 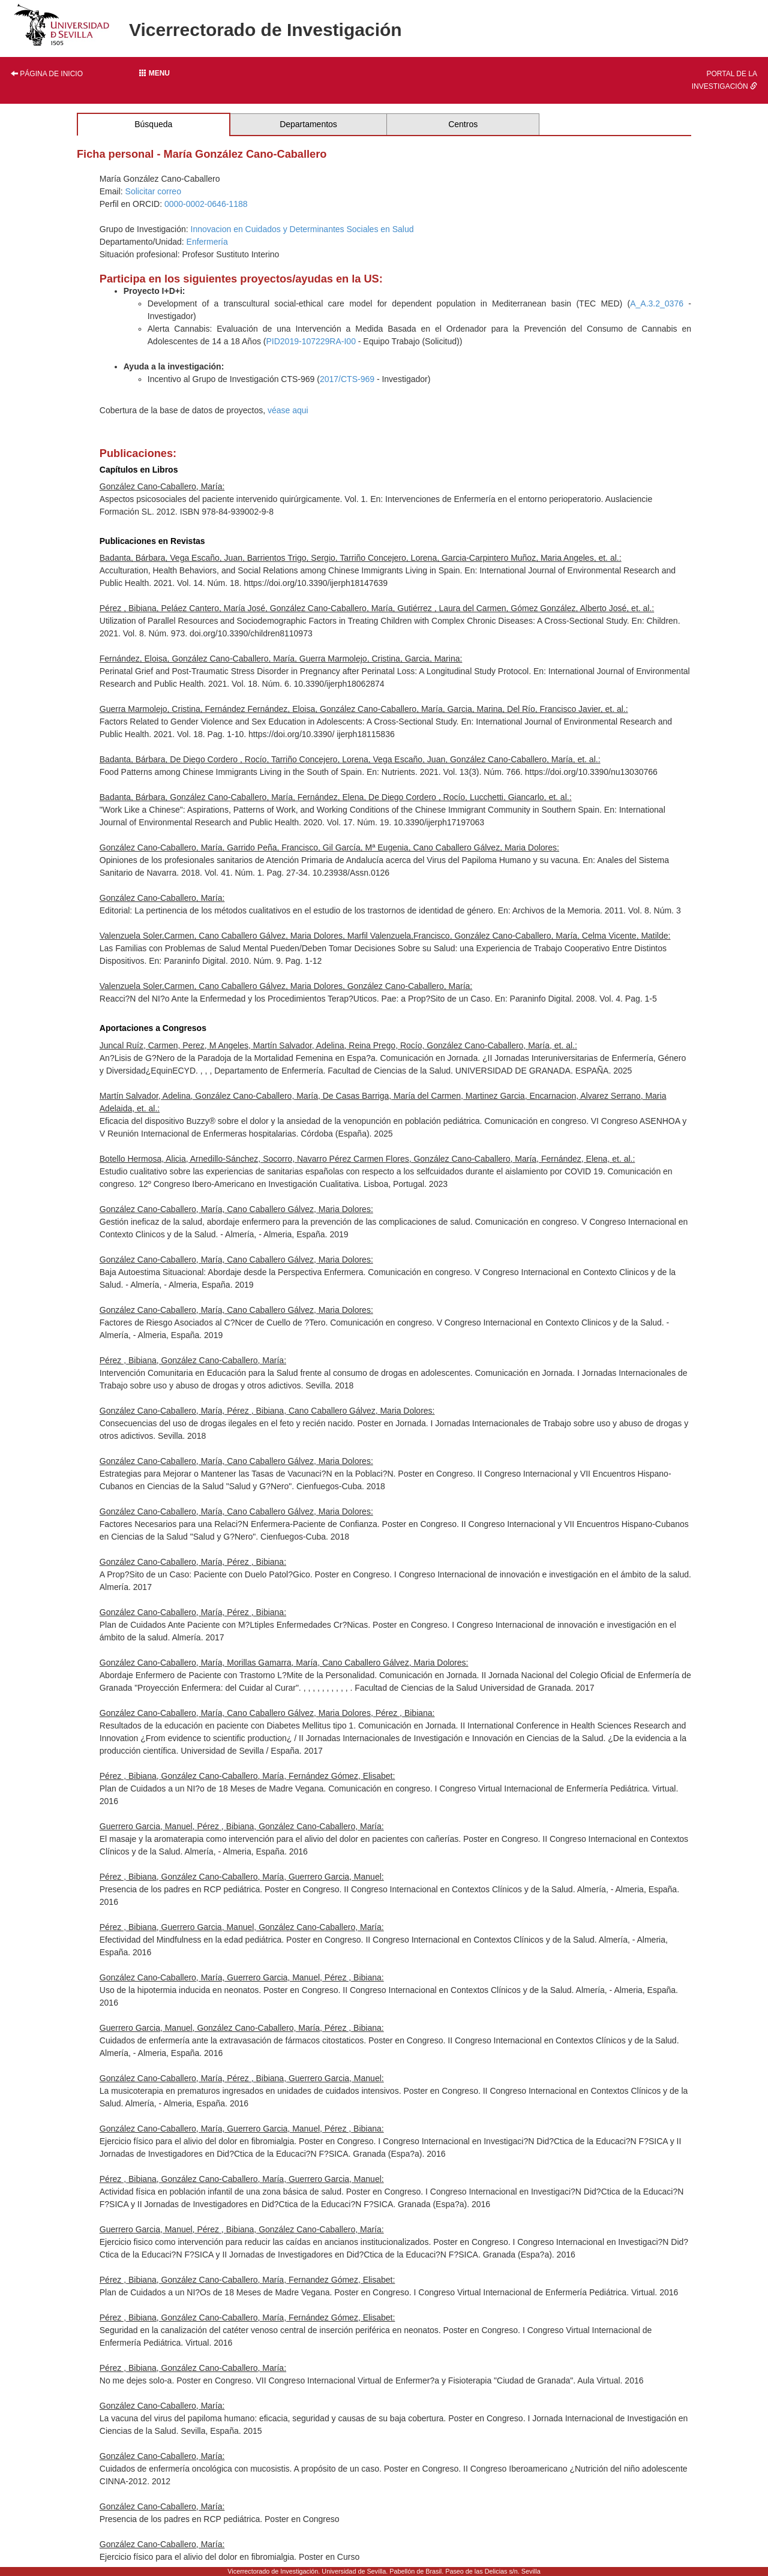 I want to click on véase aqui, so click(x=288, y=410).